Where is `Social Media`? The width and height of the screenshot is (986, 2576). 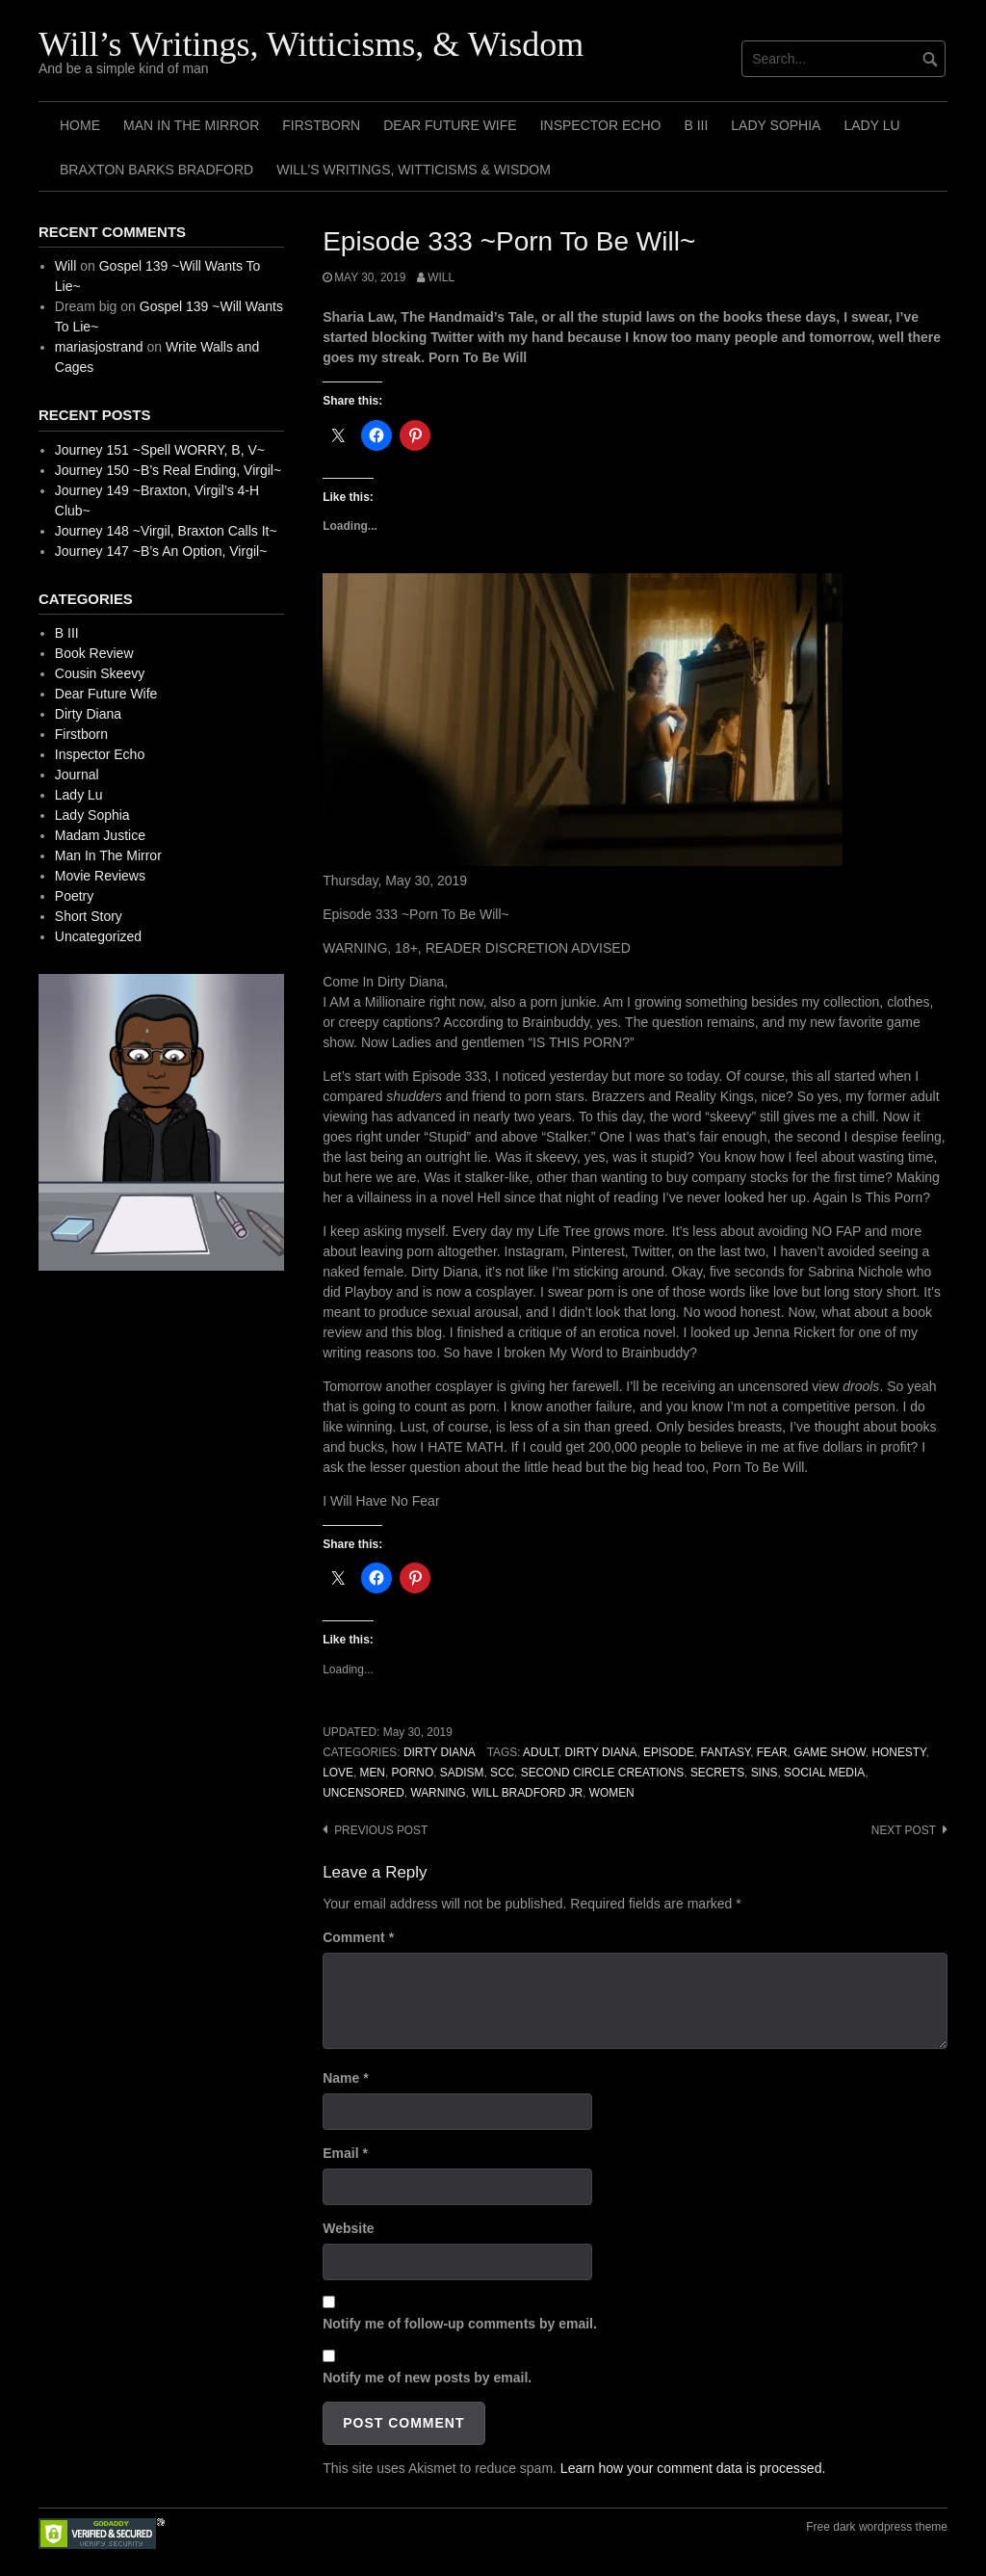
Social Media is located at coordinates (824, 1772).